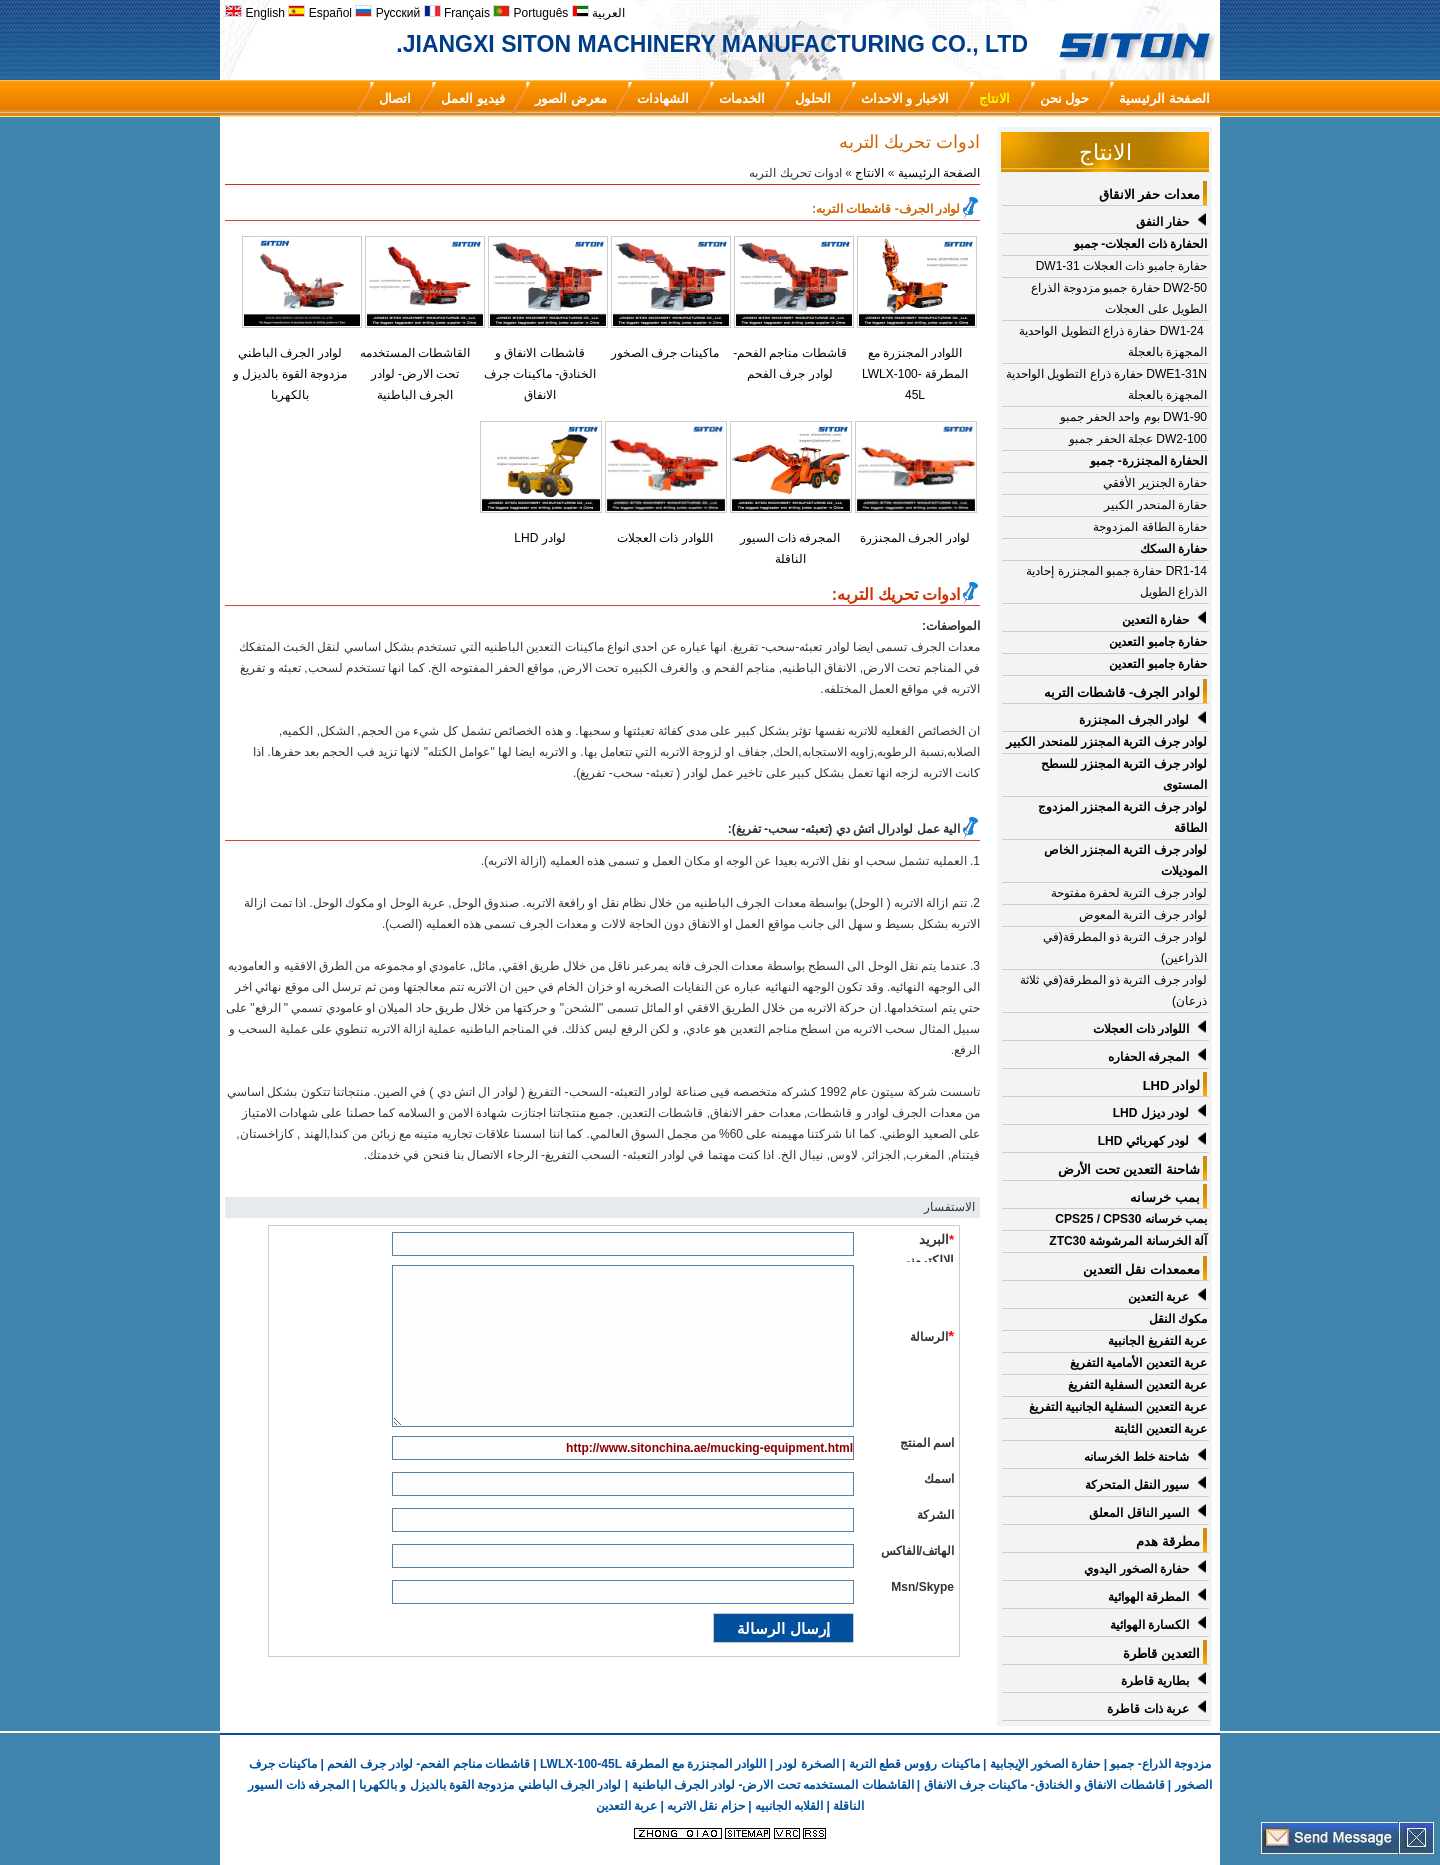 Image resolution: width=1440 pixels, height=1865 pixels. Describe the element at coordinates (994, 98) in the screenshot. I see `الانتاج` at that location.